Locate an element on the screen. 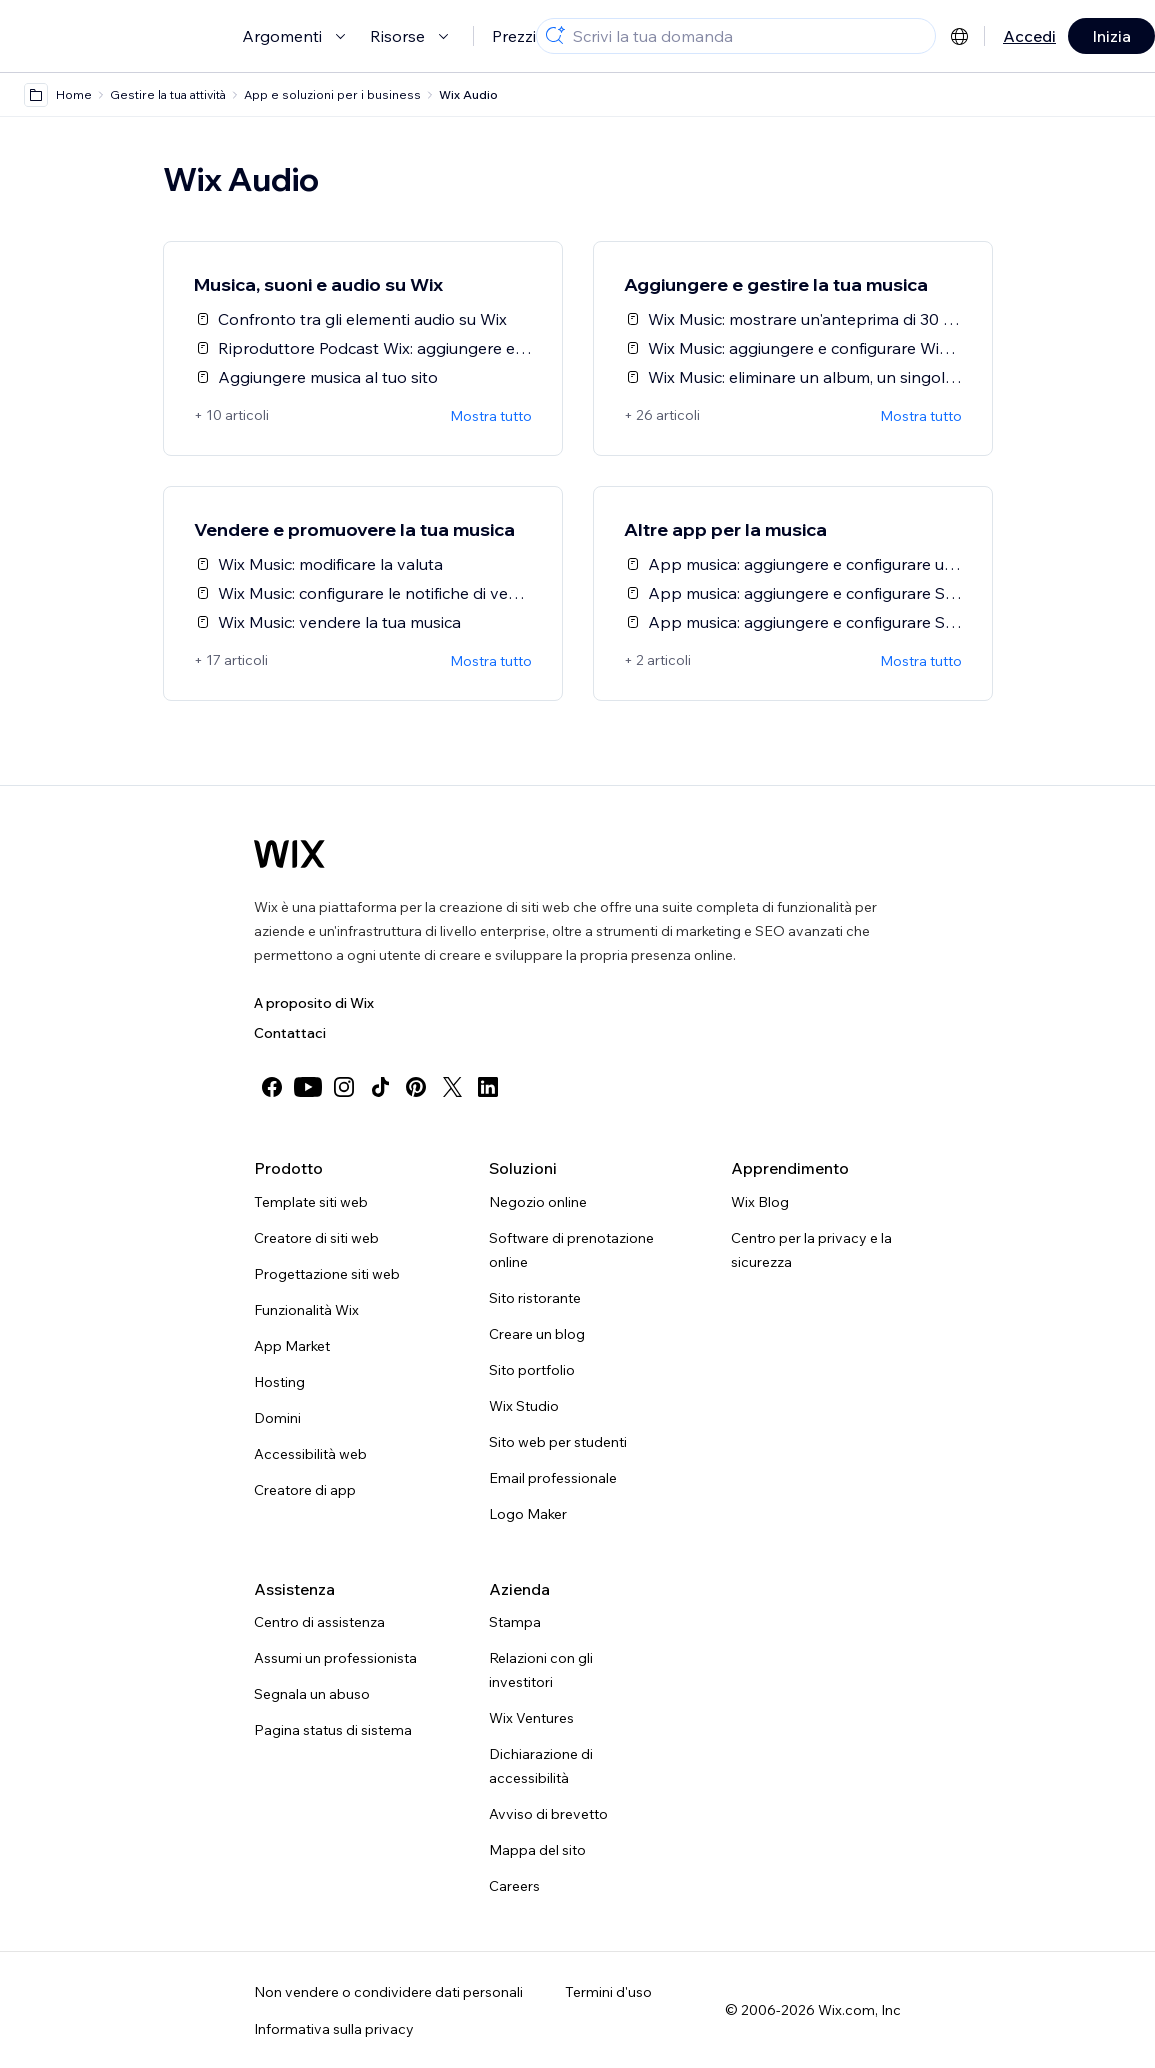 This screenshot has width=1155, height=2068. Funzionalità Wix is located at coordinates (306, 1310).